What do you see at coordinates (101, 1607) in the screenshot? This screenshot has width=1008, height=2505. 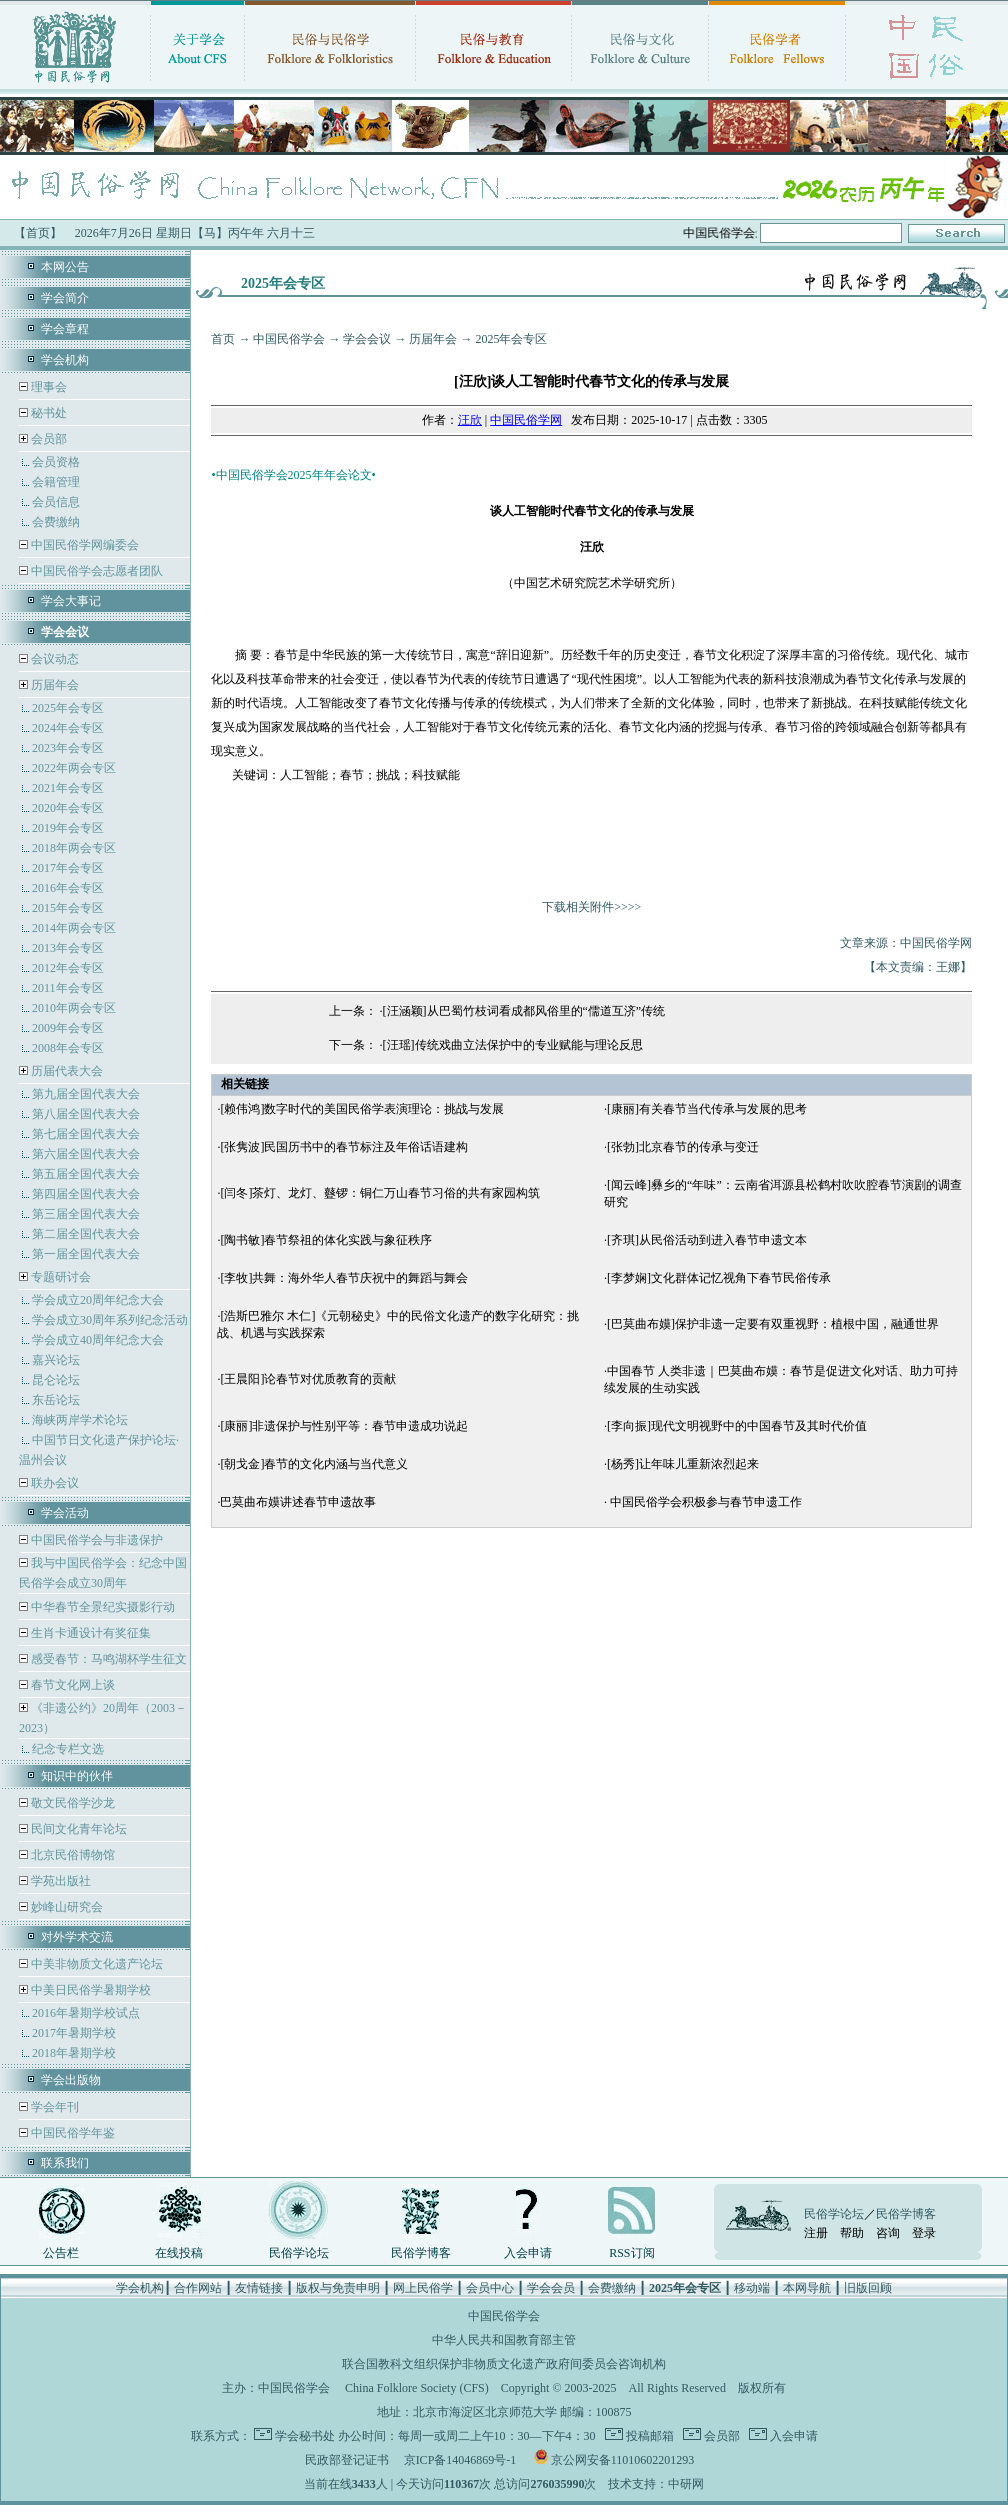 I see `中华春节全景纪实摄影行动` at bounding box center [101, 1607].